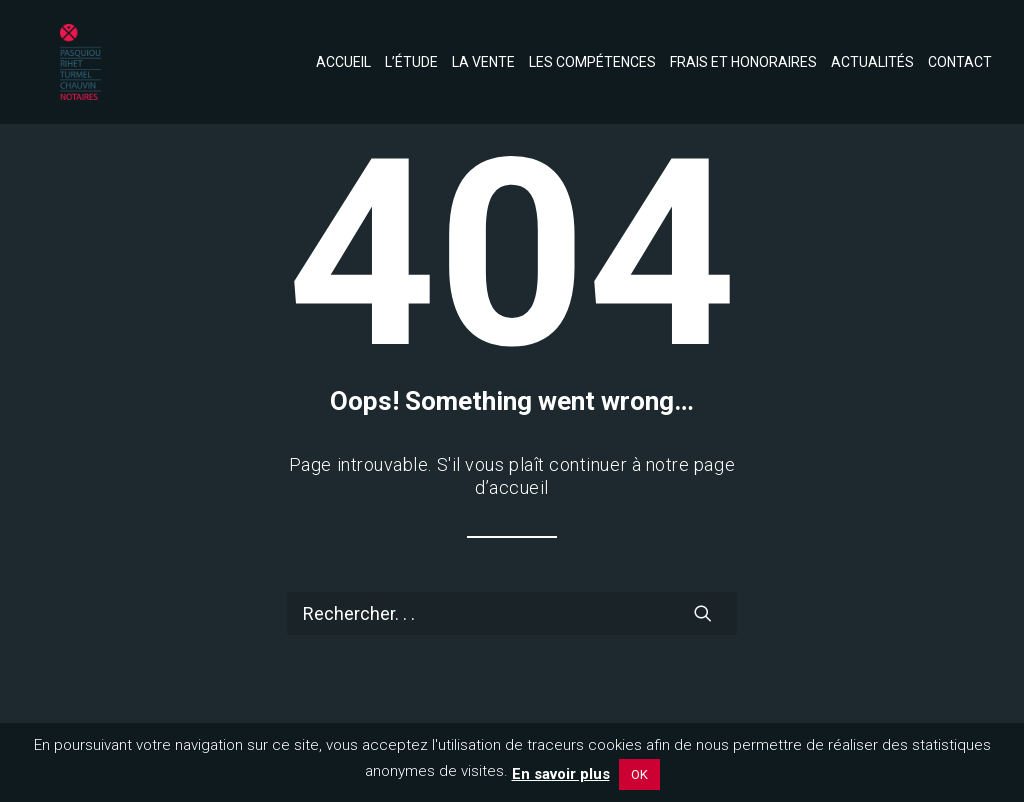 Image resolution: width=1024 pixels, height=802 pixels. Describe the element at coordinates (483, 45) in the screenshot. I see `La vente` at that location.